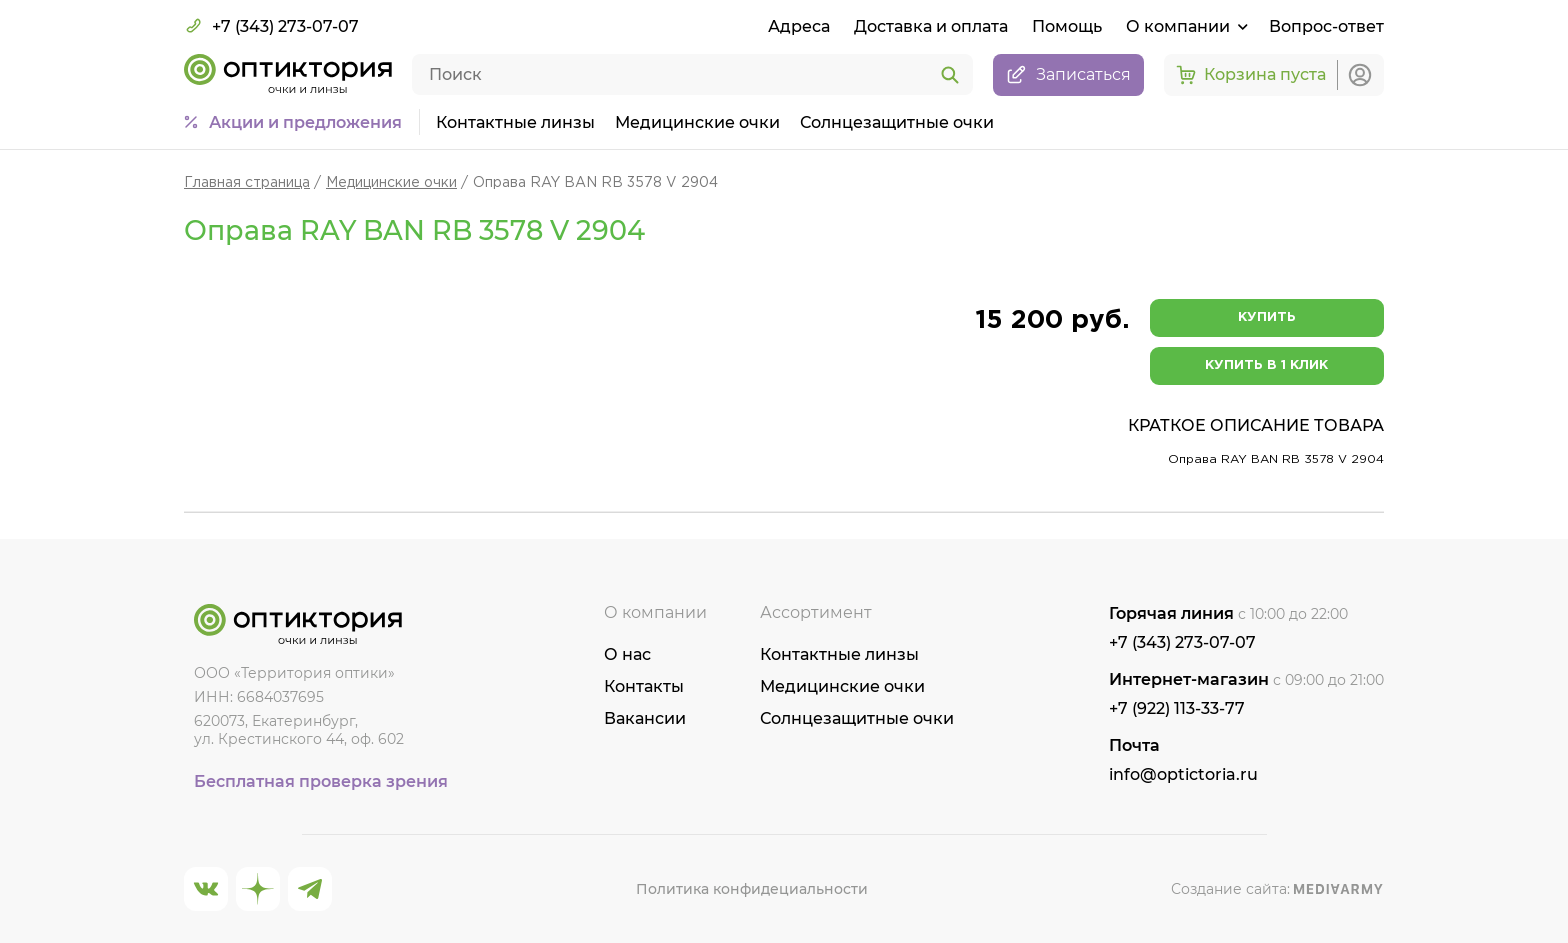 This screenshot has width=1568, height=943. What do you see at coordinates (1267, 317) in the screenshot?
I see `Купить` at bounding box center [1267, 317].